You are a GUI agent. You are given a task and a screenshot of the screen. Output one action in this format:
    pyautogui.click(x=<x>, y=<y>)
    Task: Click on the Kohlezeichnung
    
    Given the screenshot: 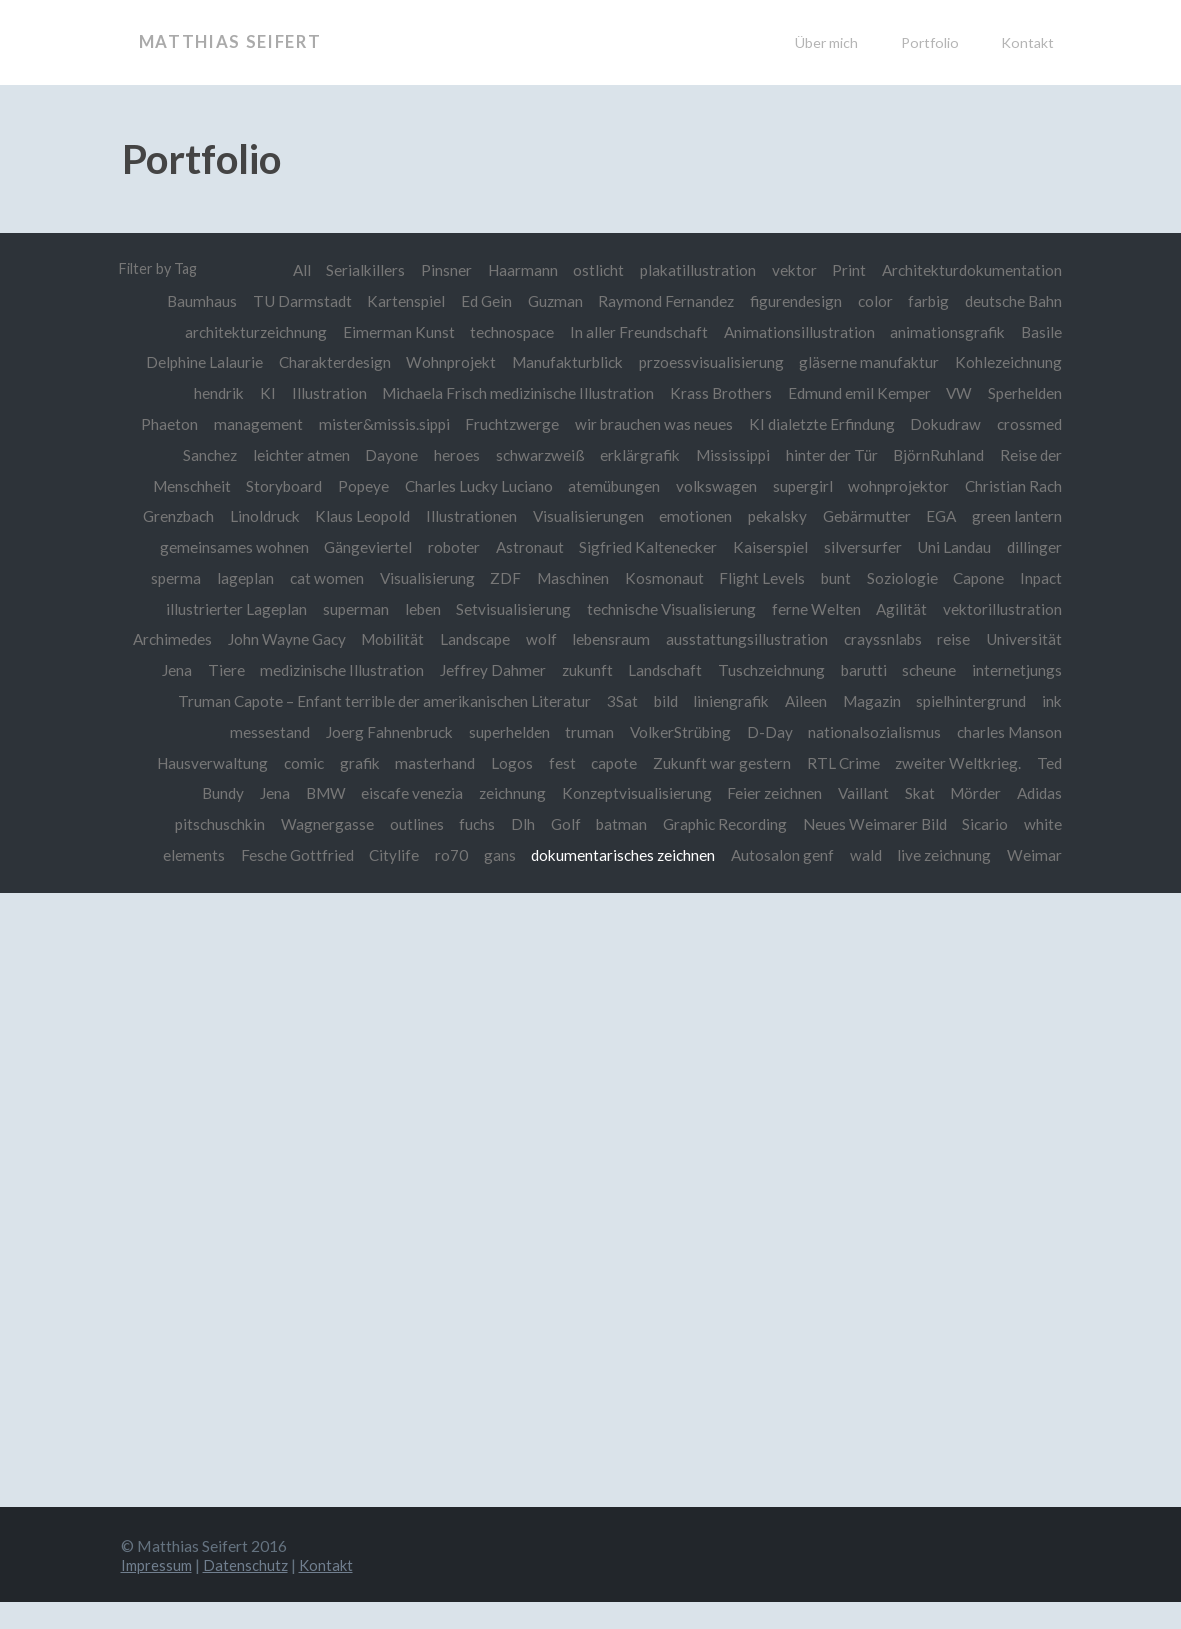 What is the action you would take?
    pyautogui.click(x=1008, y=362)
    